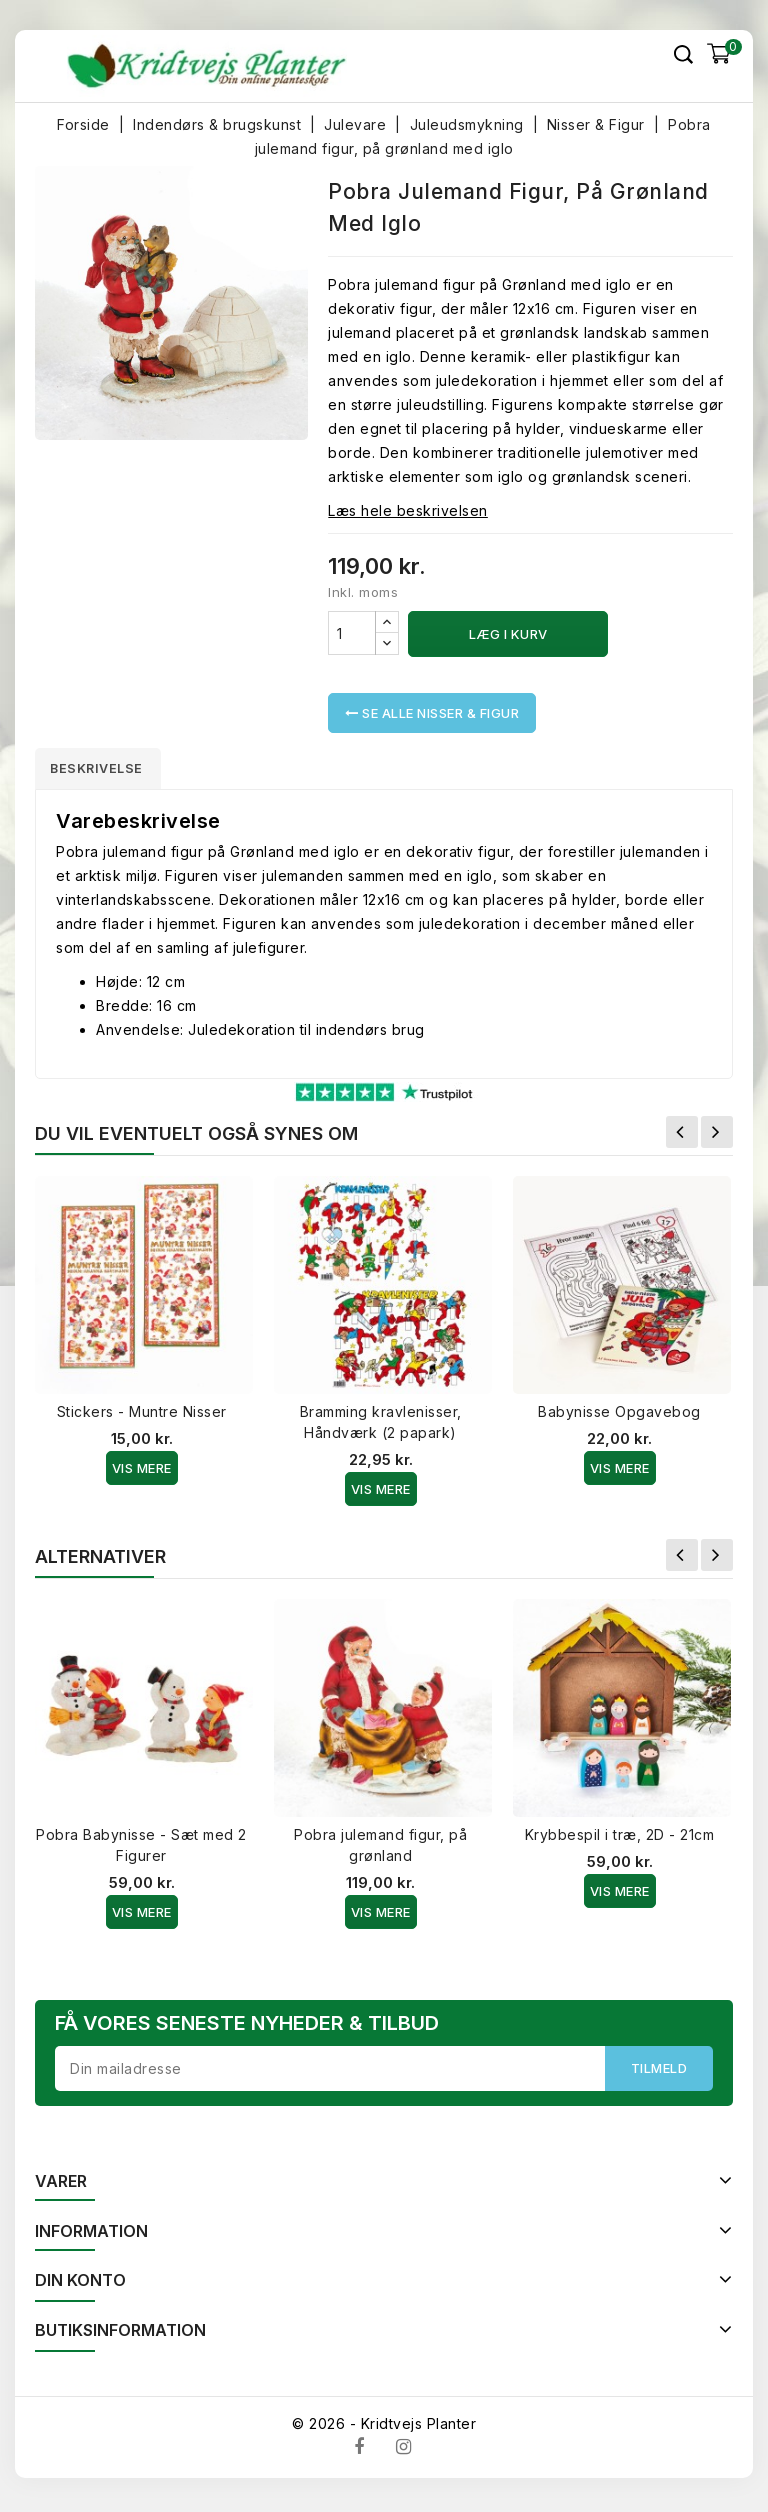 Image resolution: width=768 pixels, height=2512 pixels. What do you see at coordinates (352, 633) in the screenshot?
I see `[Antal]` at bounding box center [352, 633].